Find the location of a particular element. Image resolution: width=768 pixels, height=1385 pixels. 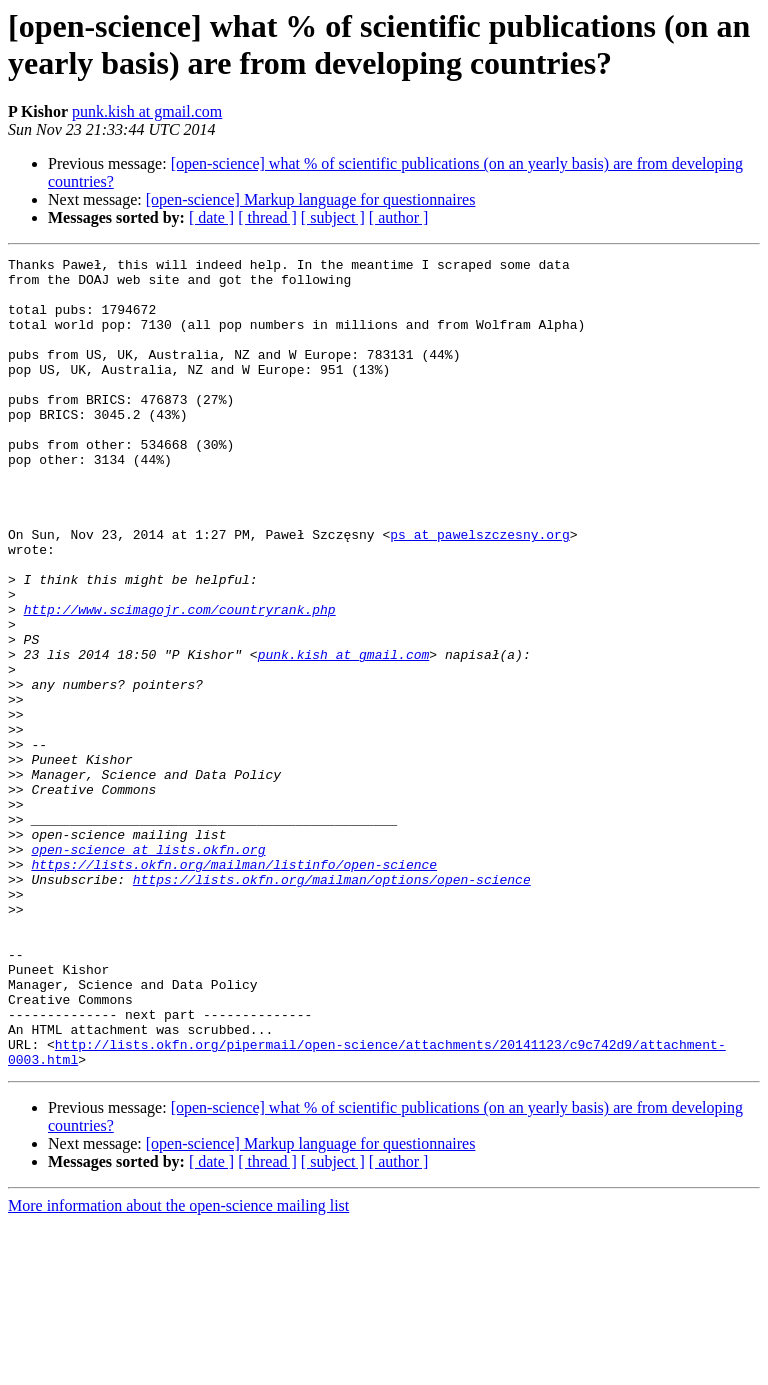

https://lists.okfn.org/mailman/options/open-science is located at coordinates (332, 1005).